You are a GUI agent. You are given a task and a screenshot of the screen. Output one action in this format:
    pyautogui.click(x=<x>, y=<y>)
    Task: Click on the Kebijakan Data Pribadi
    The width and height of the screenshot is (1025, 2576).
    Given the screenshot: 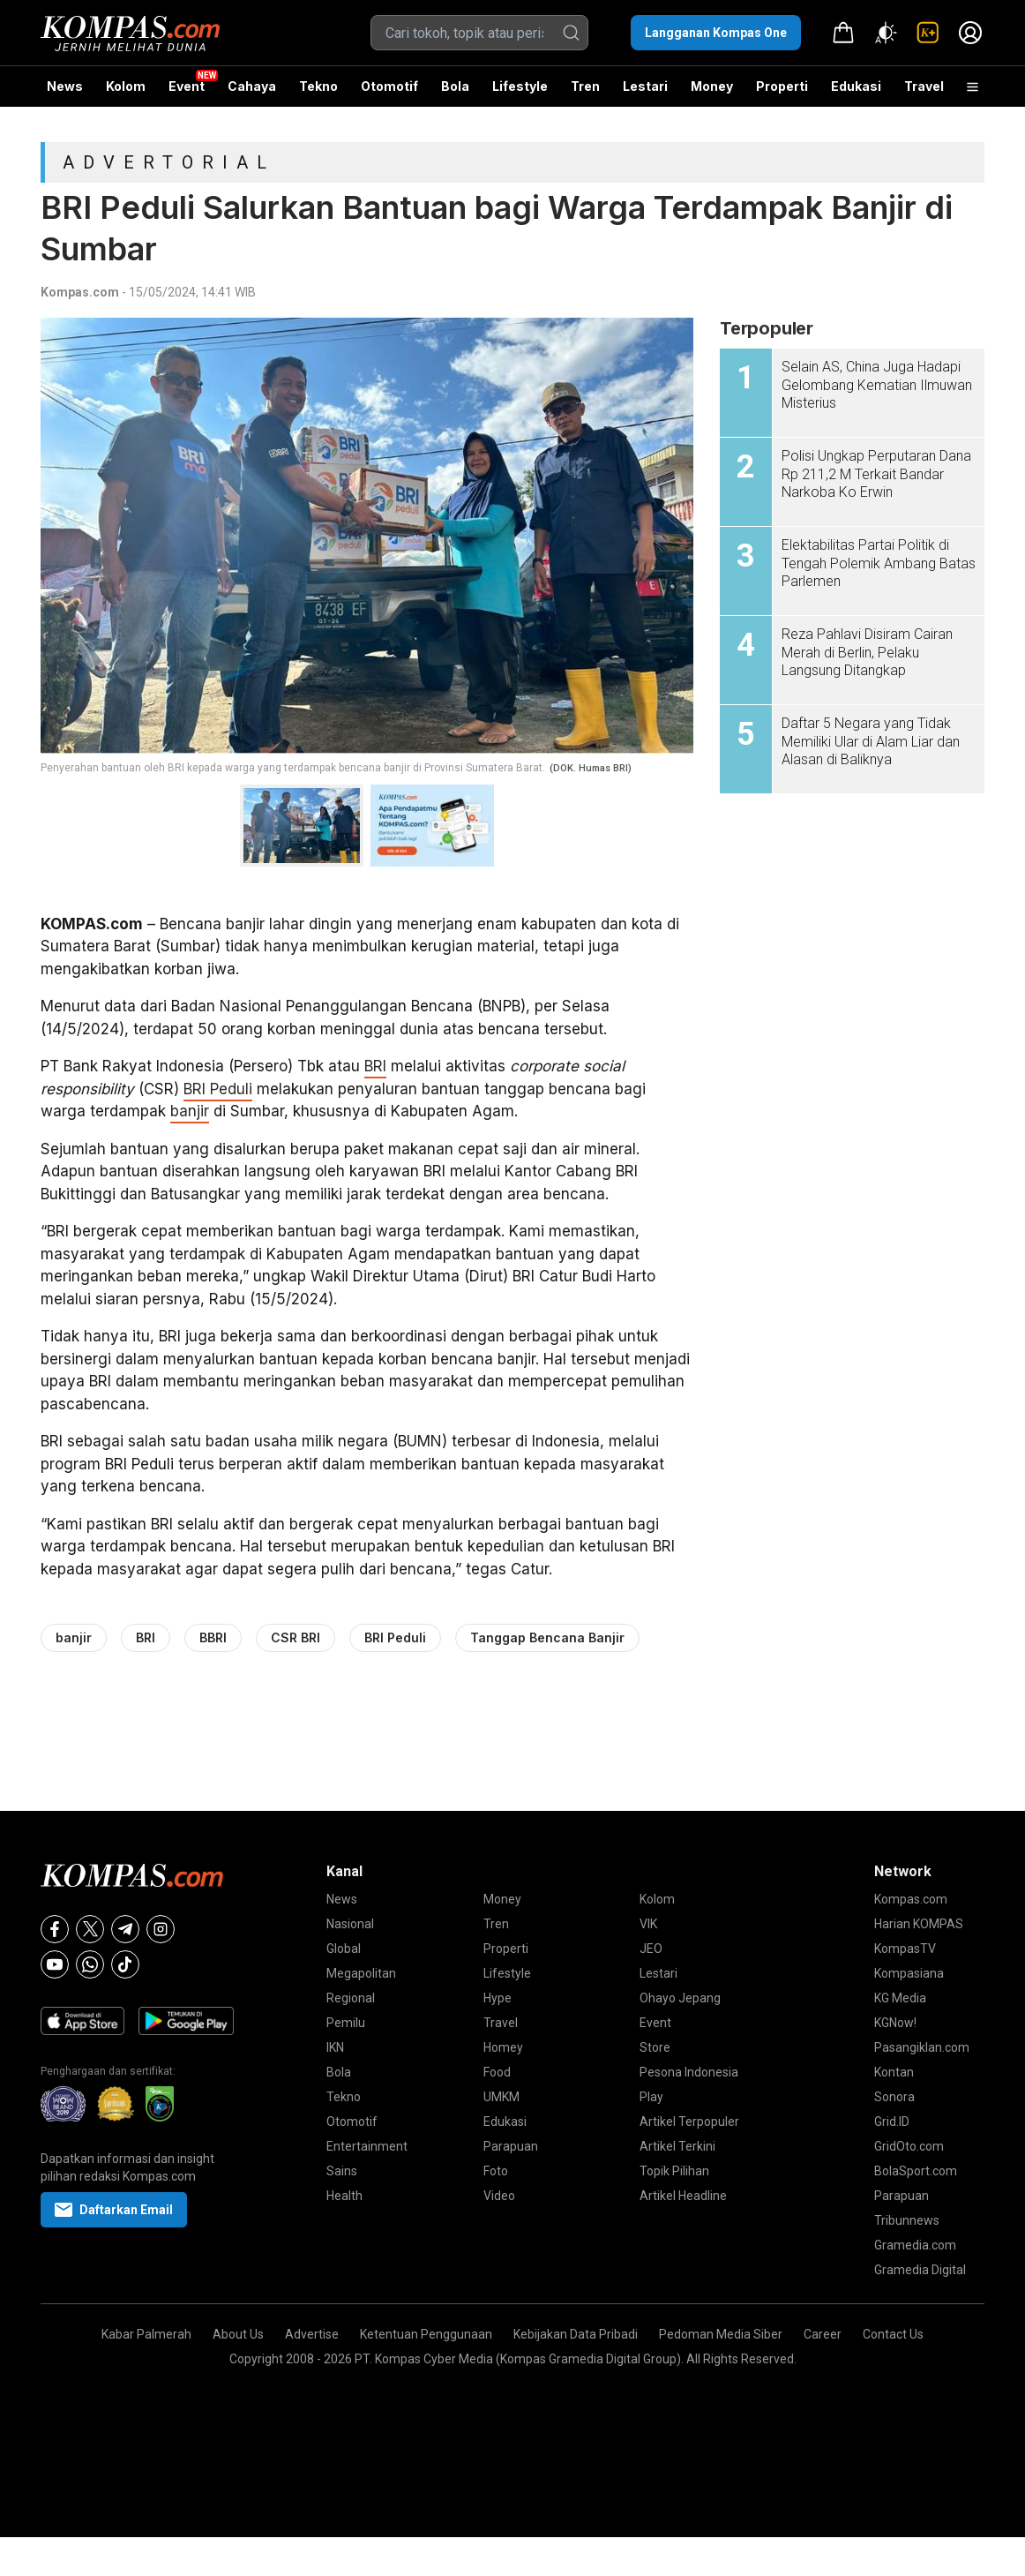 What is the action you would take?
    pyautogui.click(x=575, y=2334)
    